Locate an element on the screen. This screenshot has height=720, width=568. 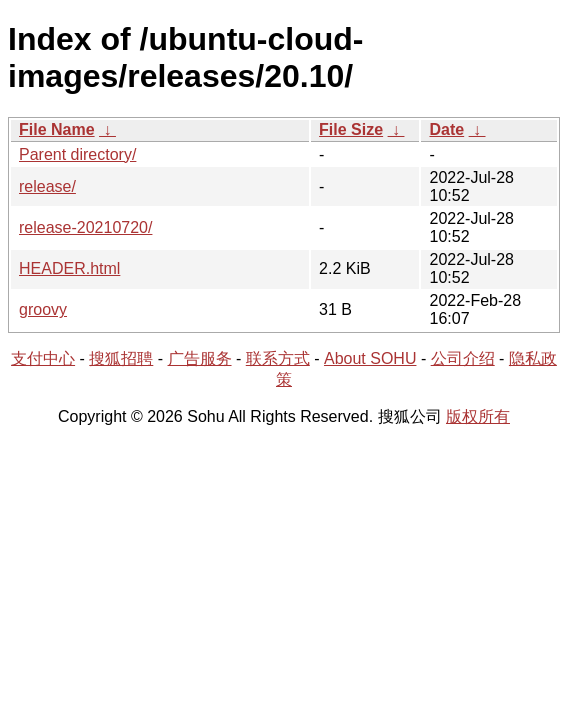
File Name is located at coordinates (57, 129).